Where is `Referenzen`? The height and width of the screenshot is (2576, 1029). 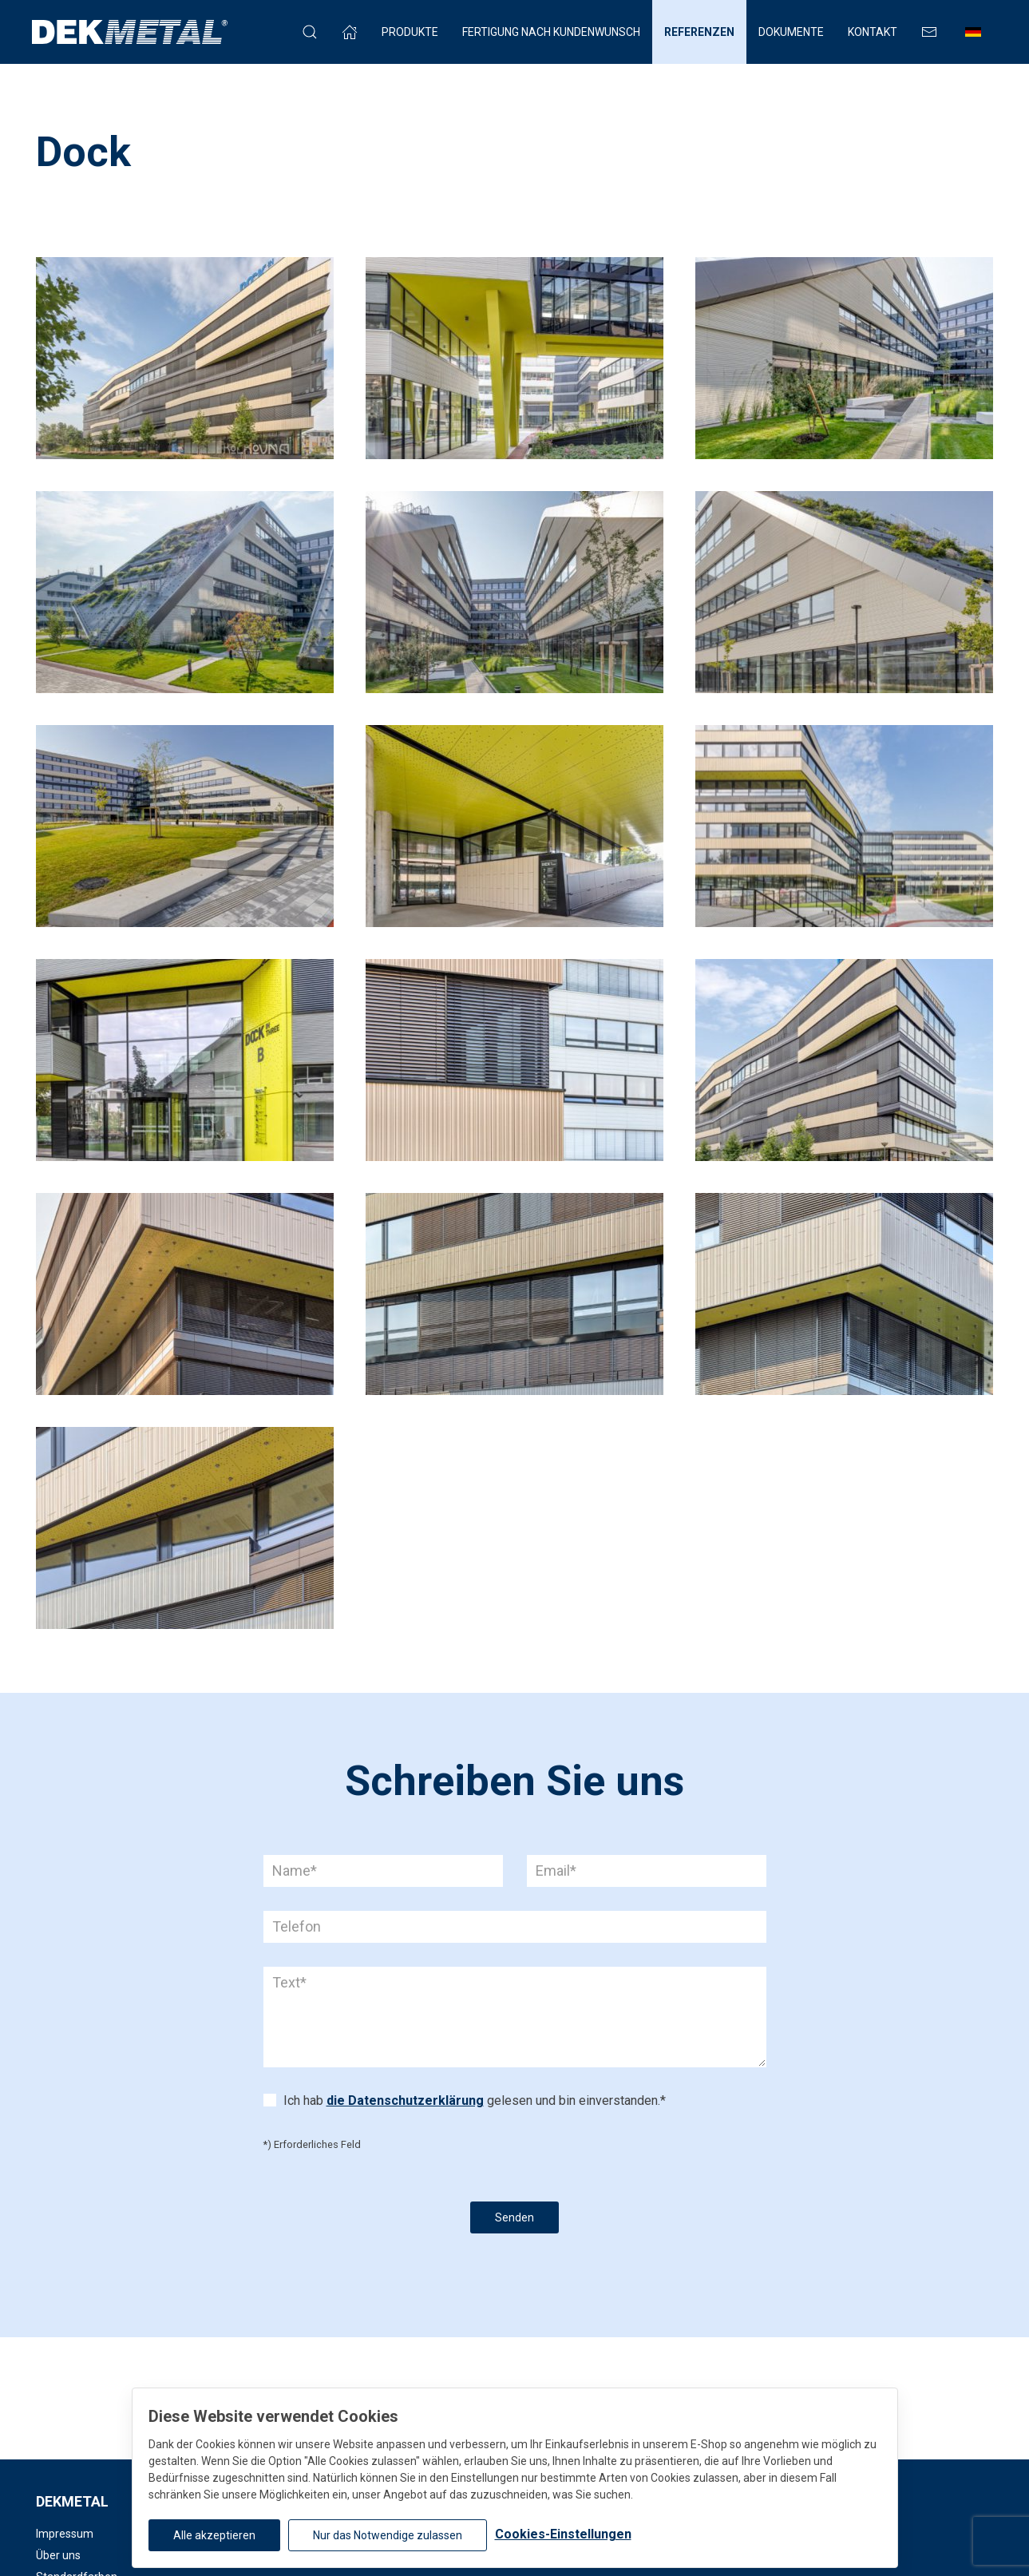 Referenzen is located at coordinates (699, 32).